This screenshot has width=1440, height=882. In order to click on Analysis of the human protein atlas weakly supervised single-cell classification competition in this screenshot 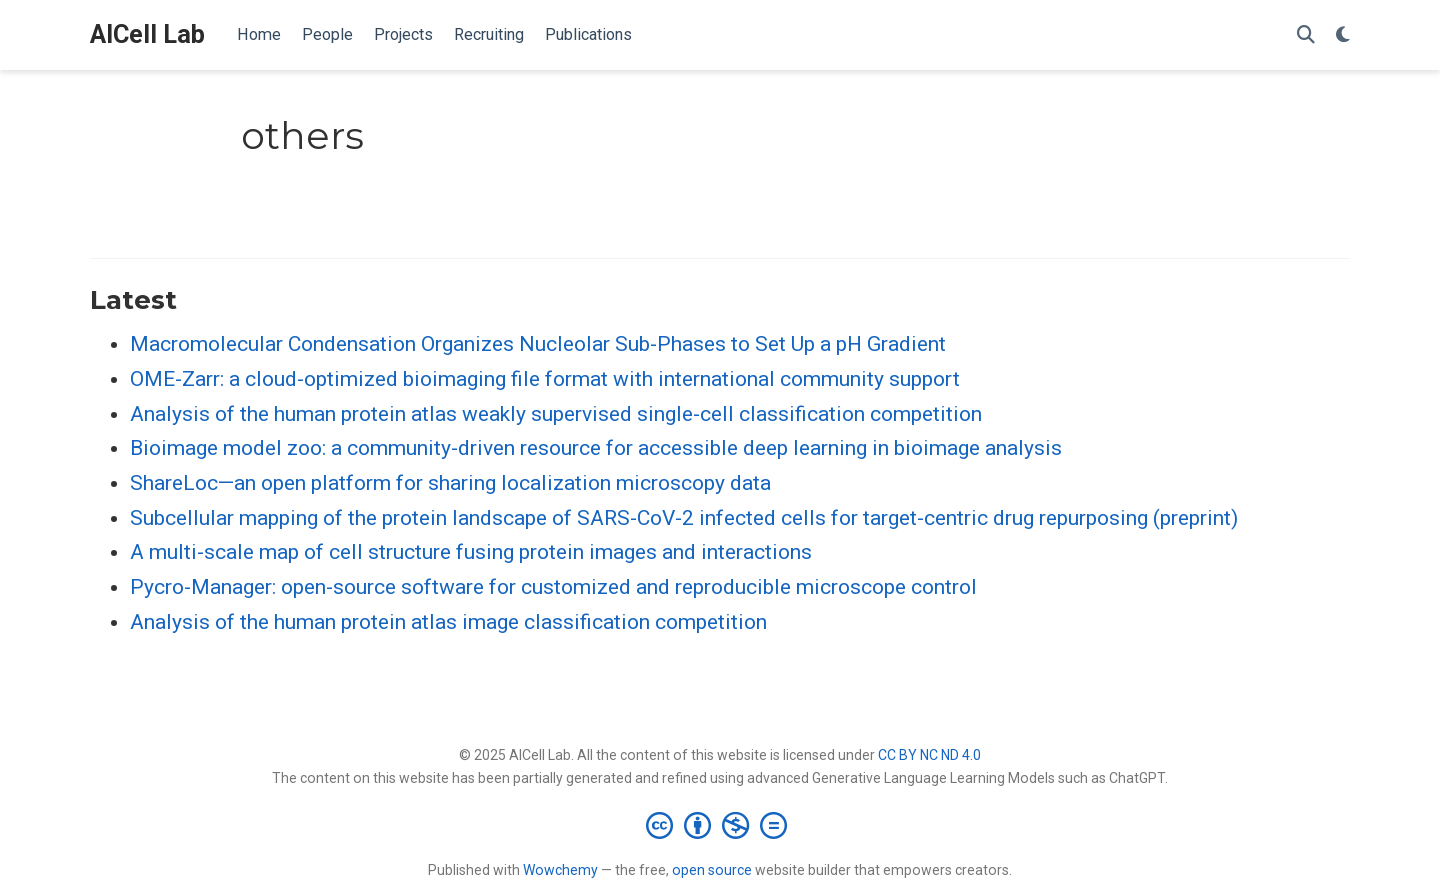, I will do `click(556, 414)`.